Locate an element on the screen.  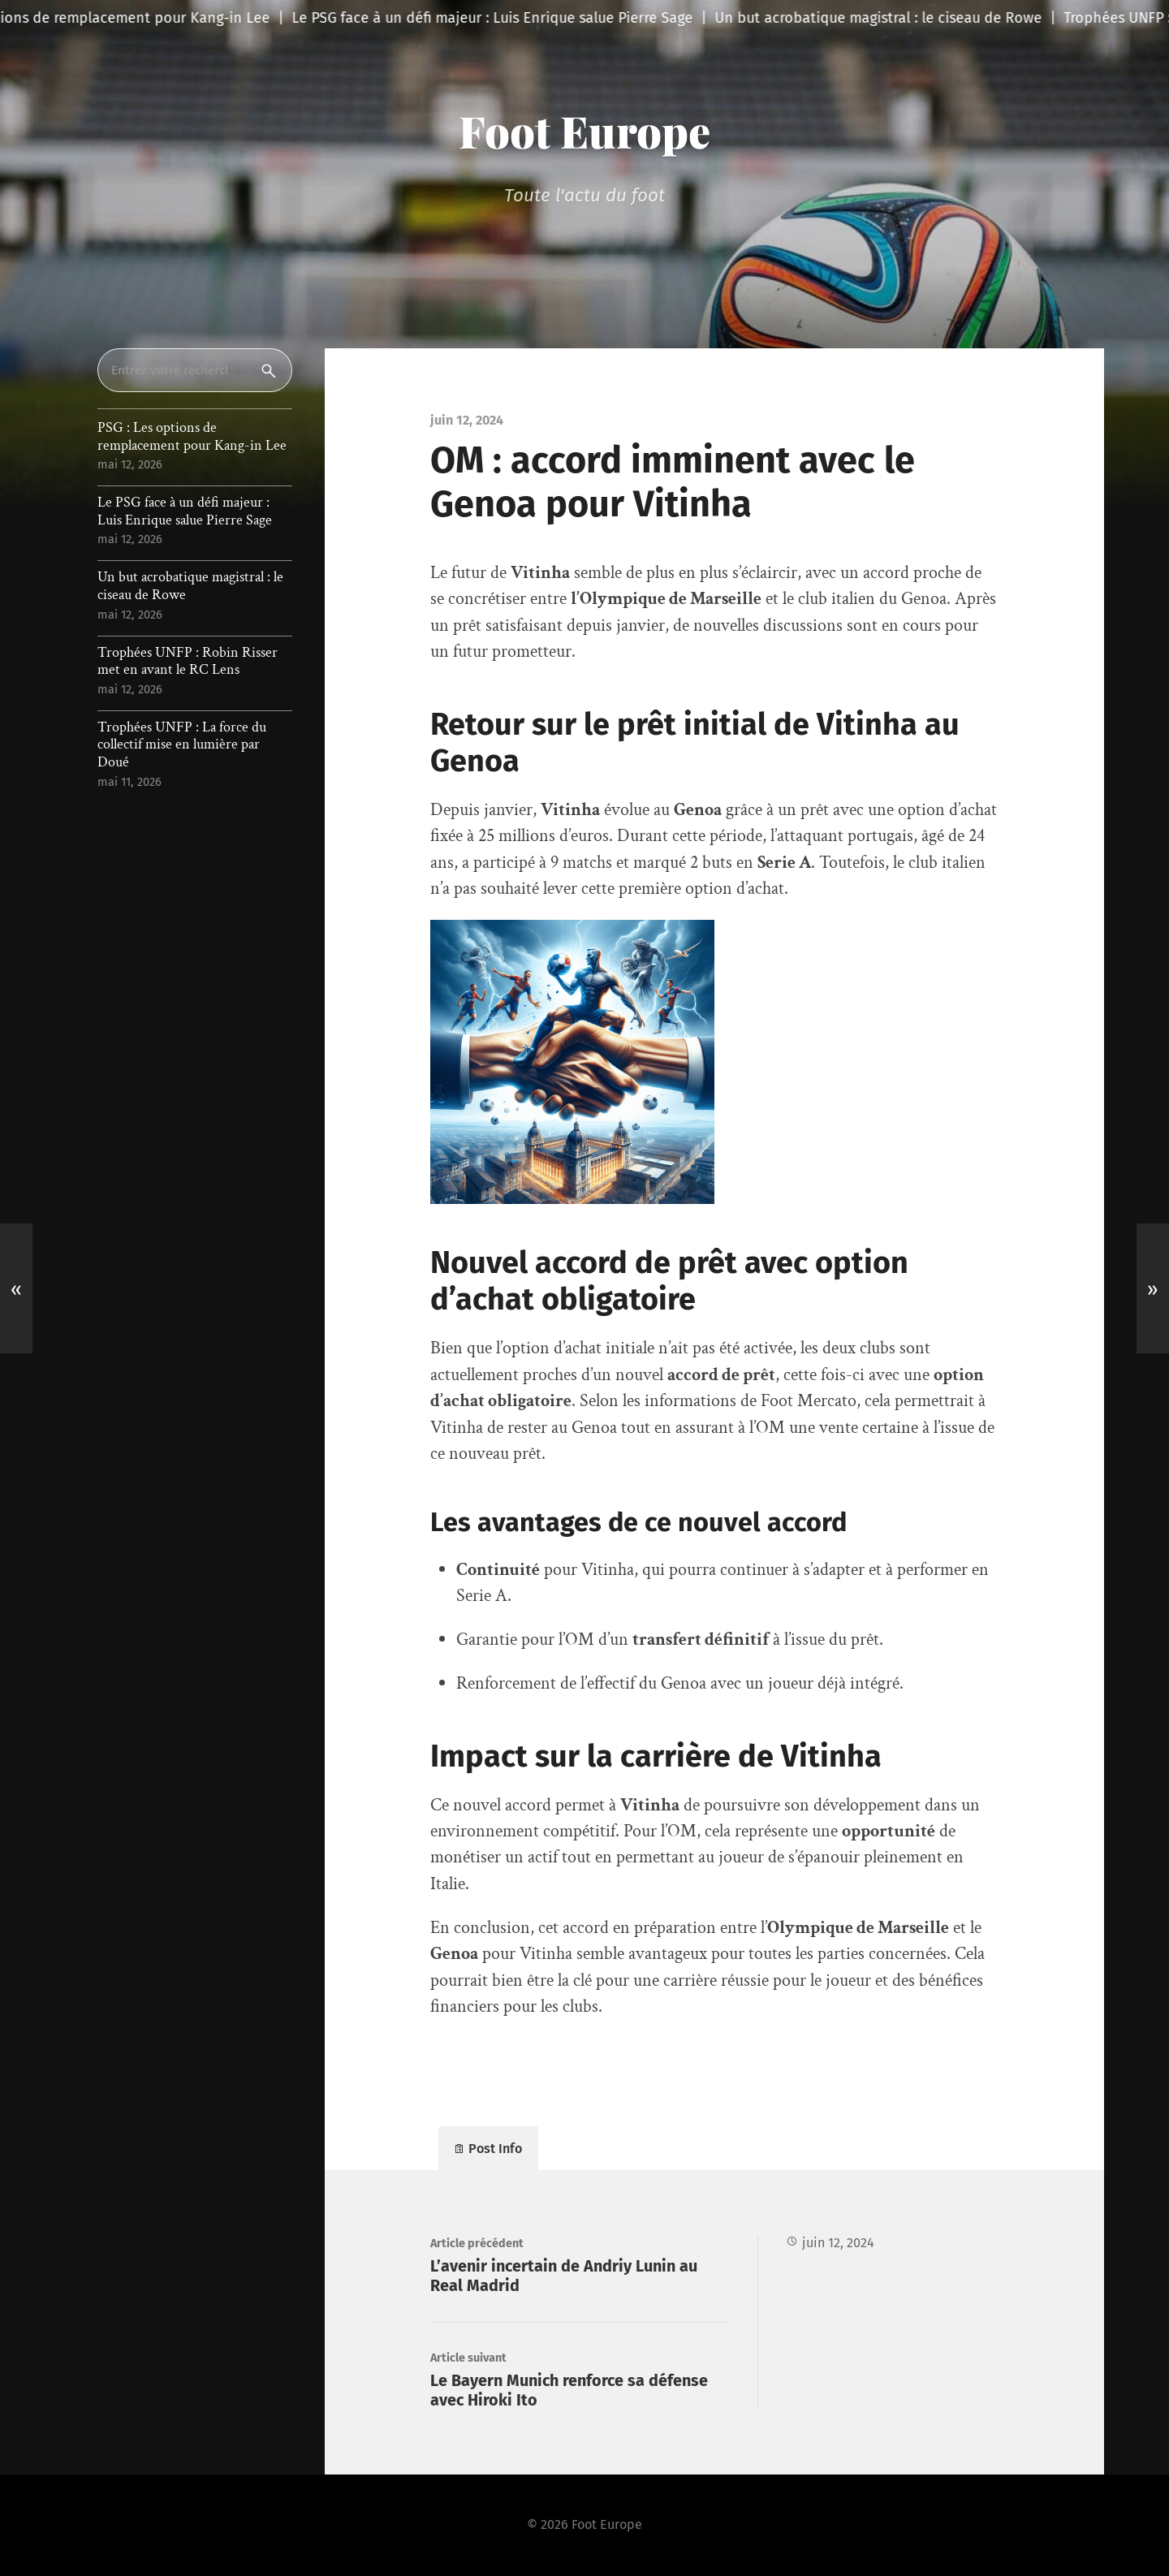
juin 12, 2024 is located at coordinates (838, 2242).